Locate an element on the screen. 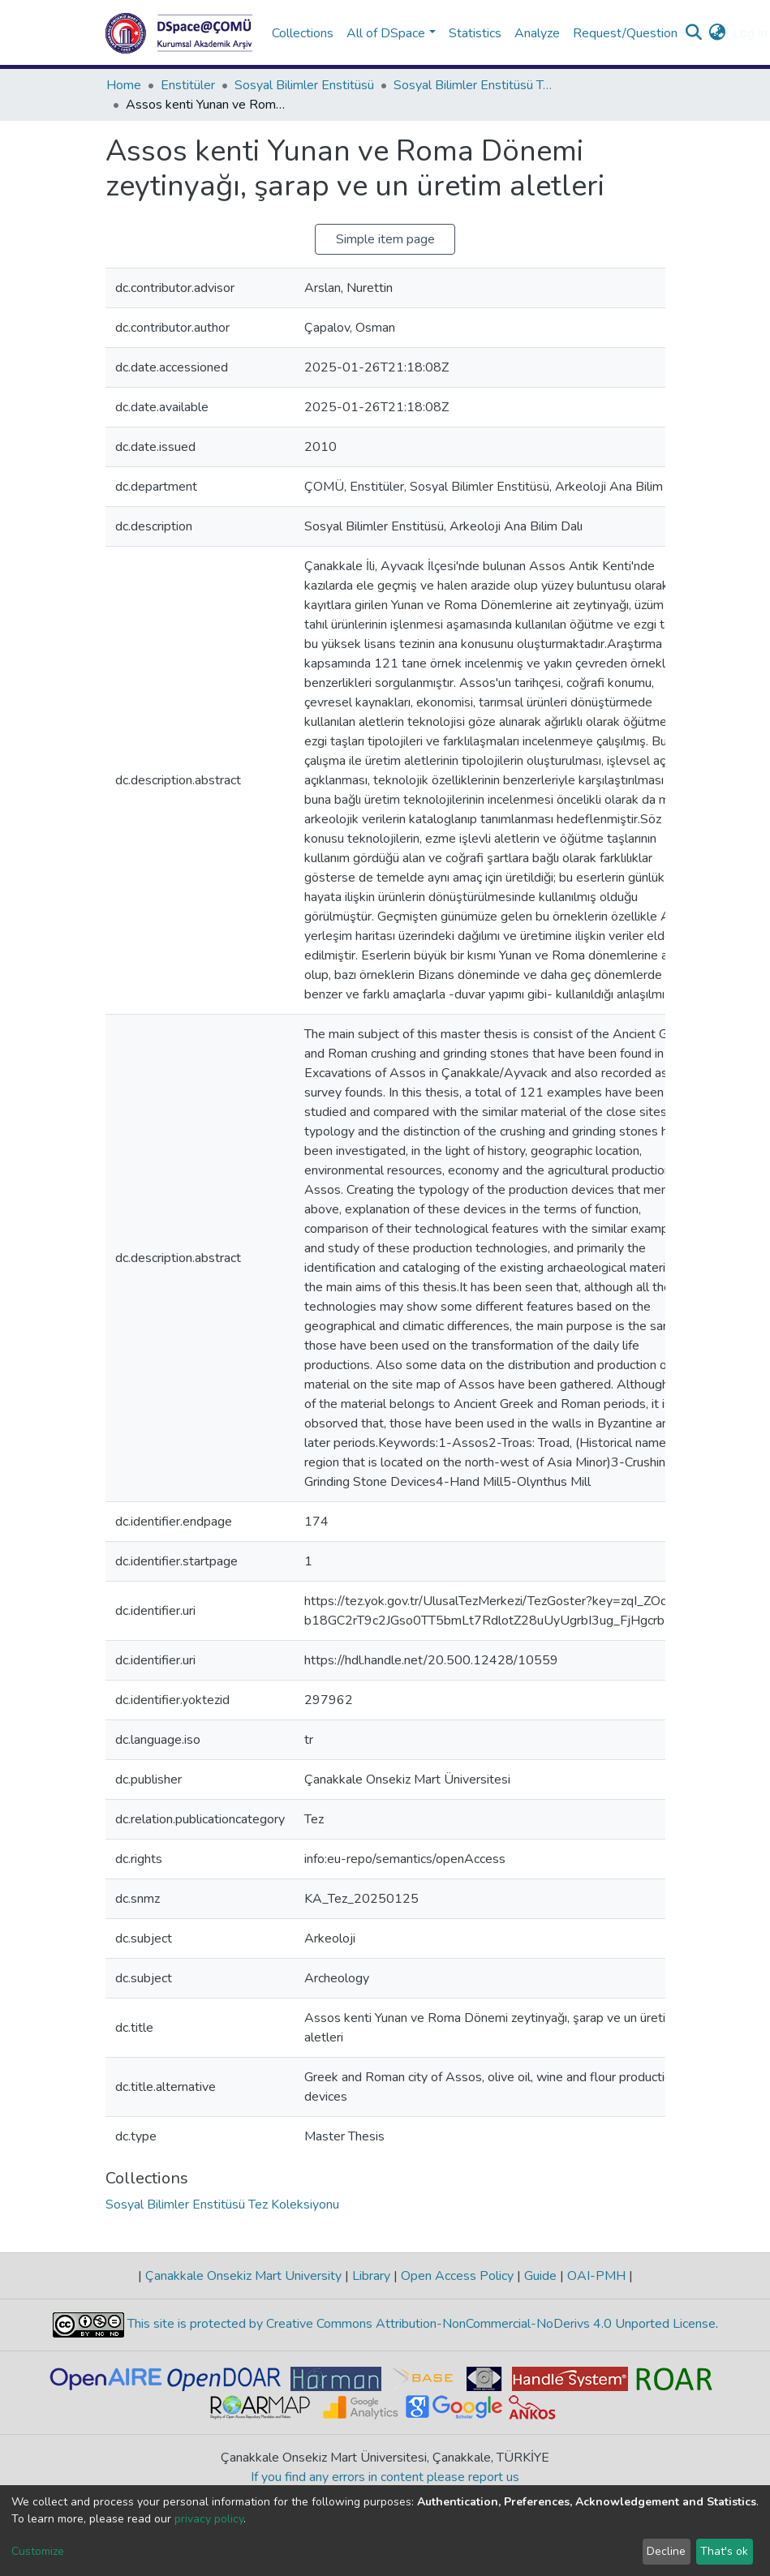 This screenshot has height=2576, width=770. Sosyal Bilimler Enstitüsü Tez Koleksiyonu is located at coordinates (475, 85).